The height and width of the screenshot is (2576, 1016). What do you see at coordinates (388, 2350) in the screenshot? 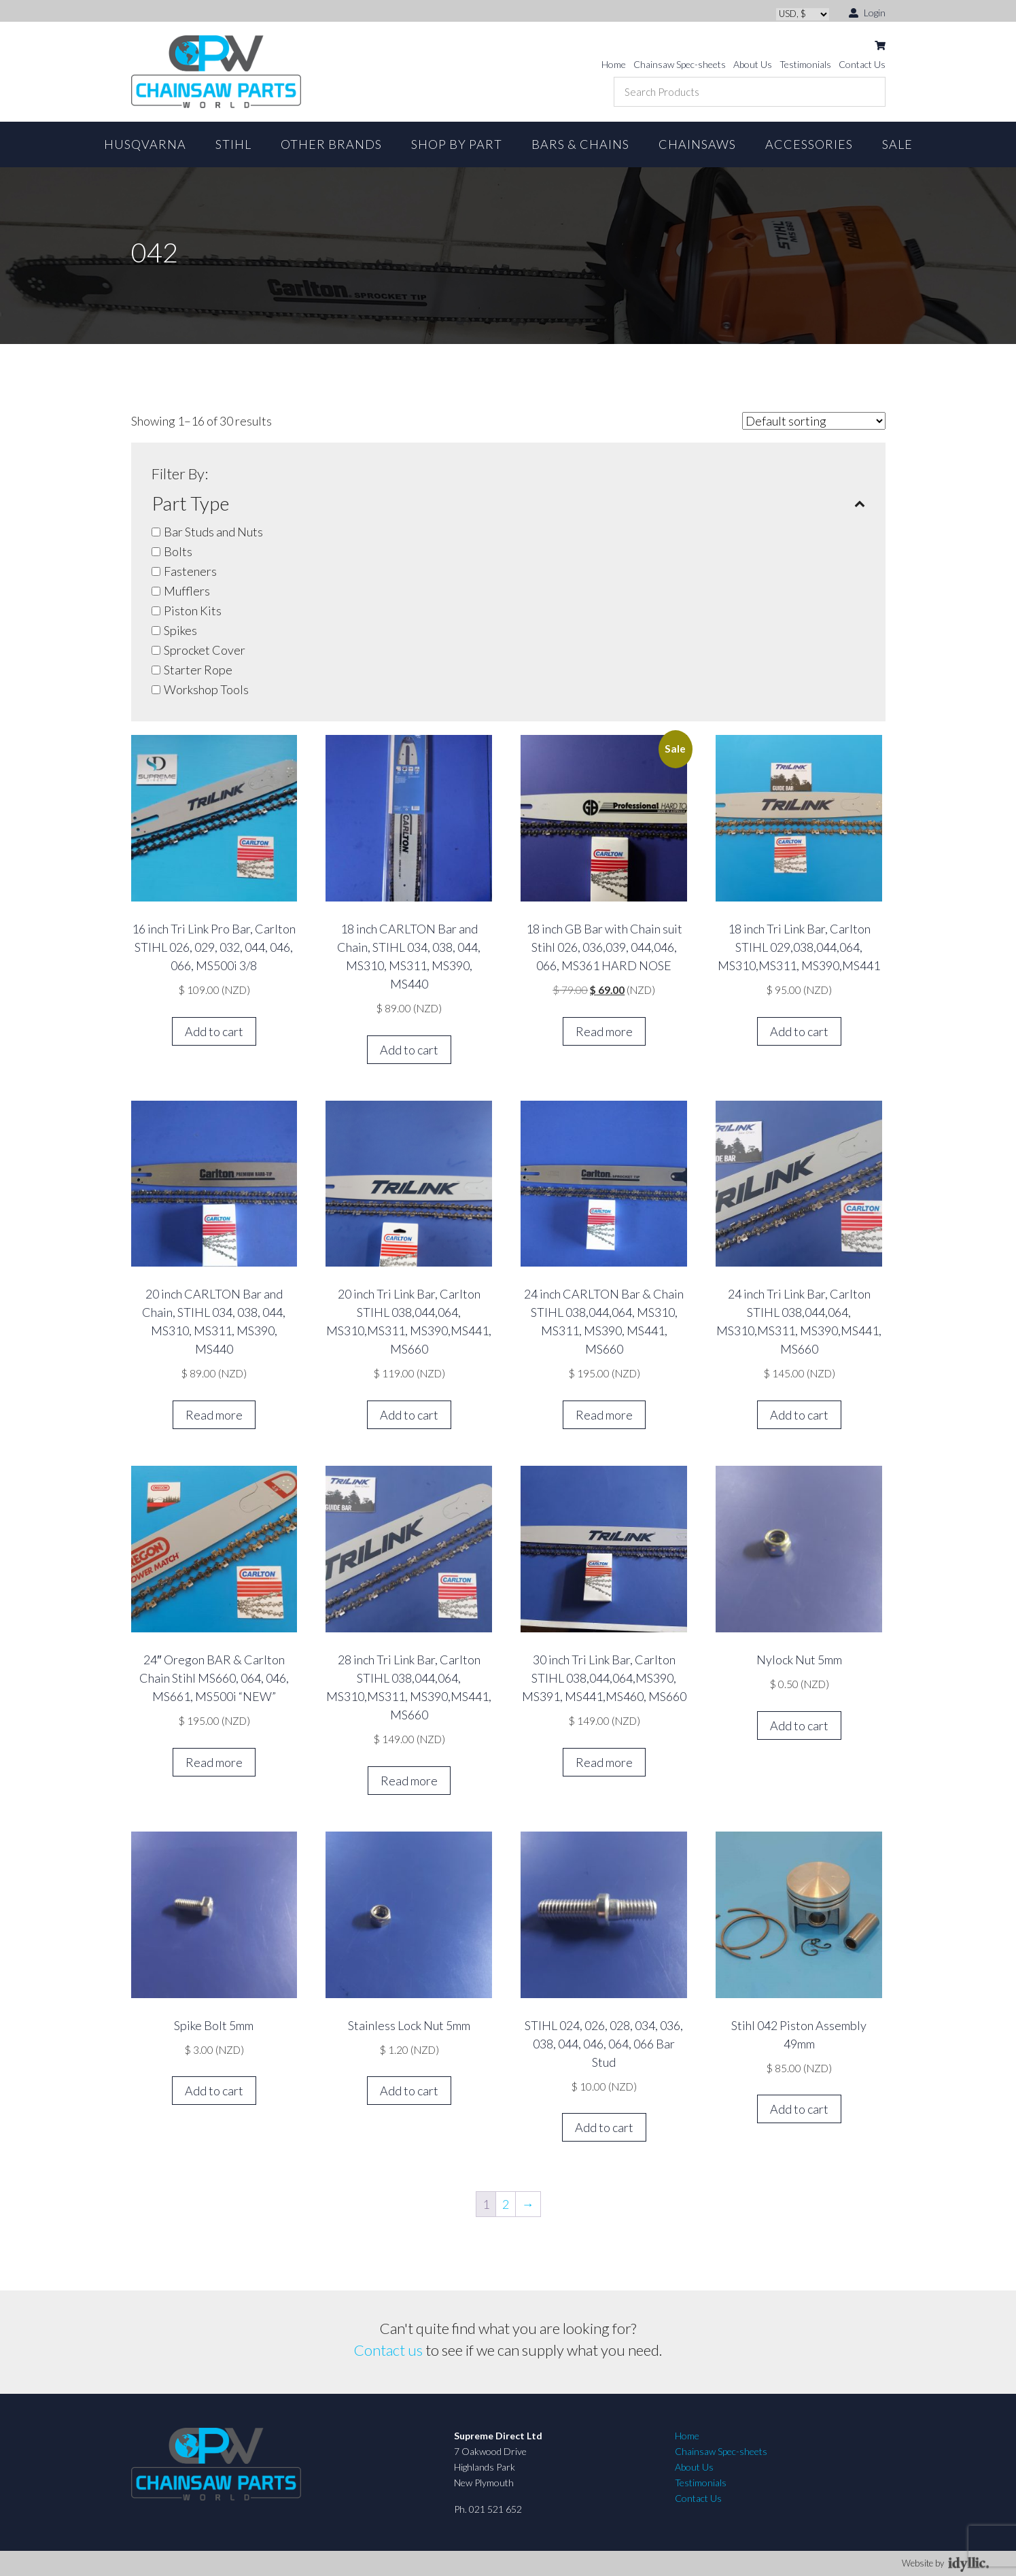
I see `Contact us` at bounding box center [388, 2350].